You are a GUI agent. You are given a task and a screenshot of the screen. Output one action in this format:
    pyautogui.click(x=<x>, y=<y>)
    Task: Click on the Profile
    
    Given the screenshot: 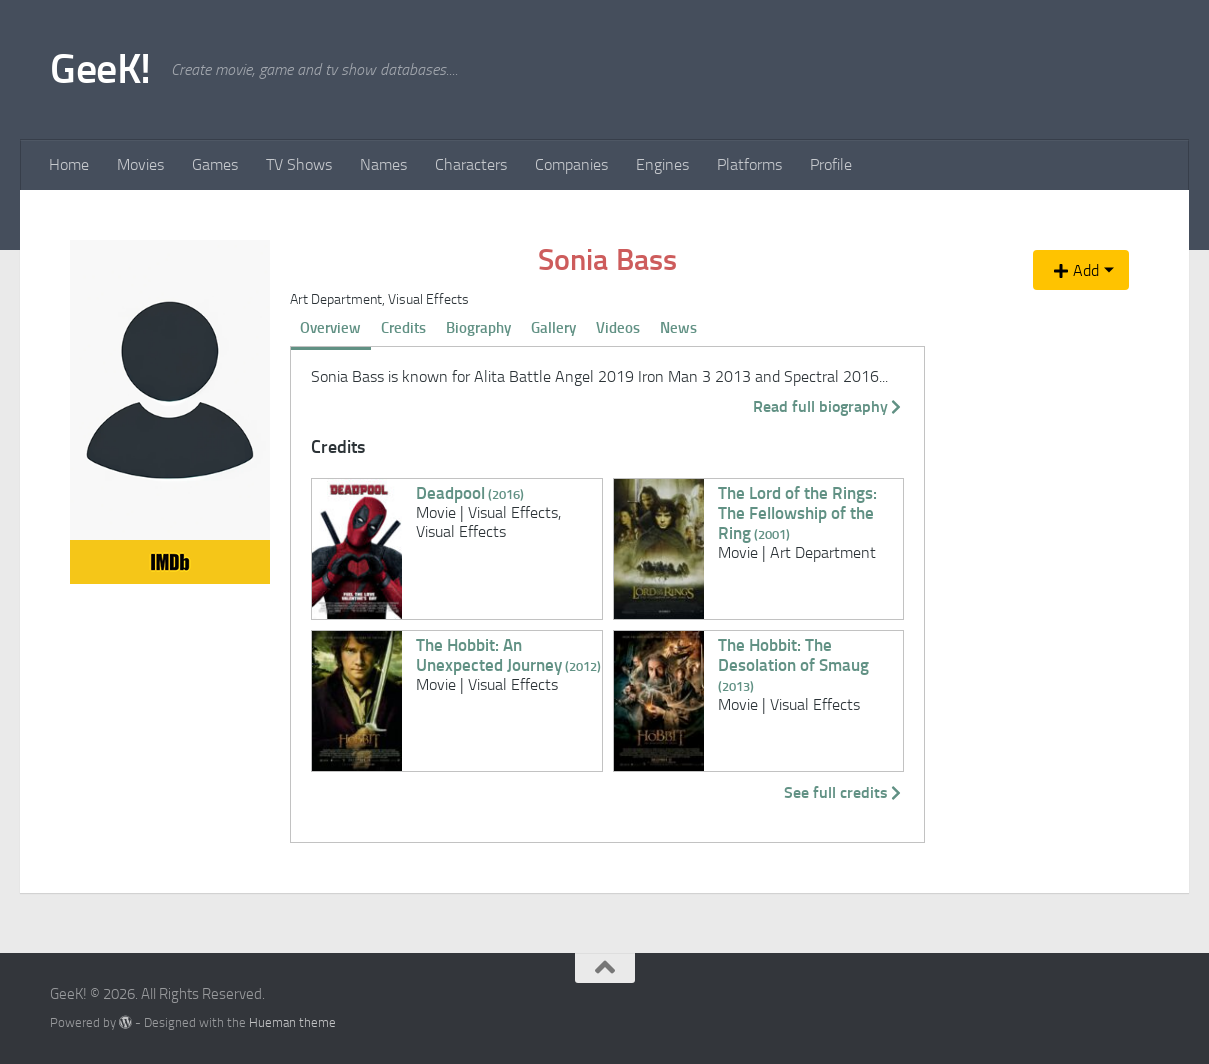 What is the action you would take?
    pyautogui.click(x=831, y=164)
    